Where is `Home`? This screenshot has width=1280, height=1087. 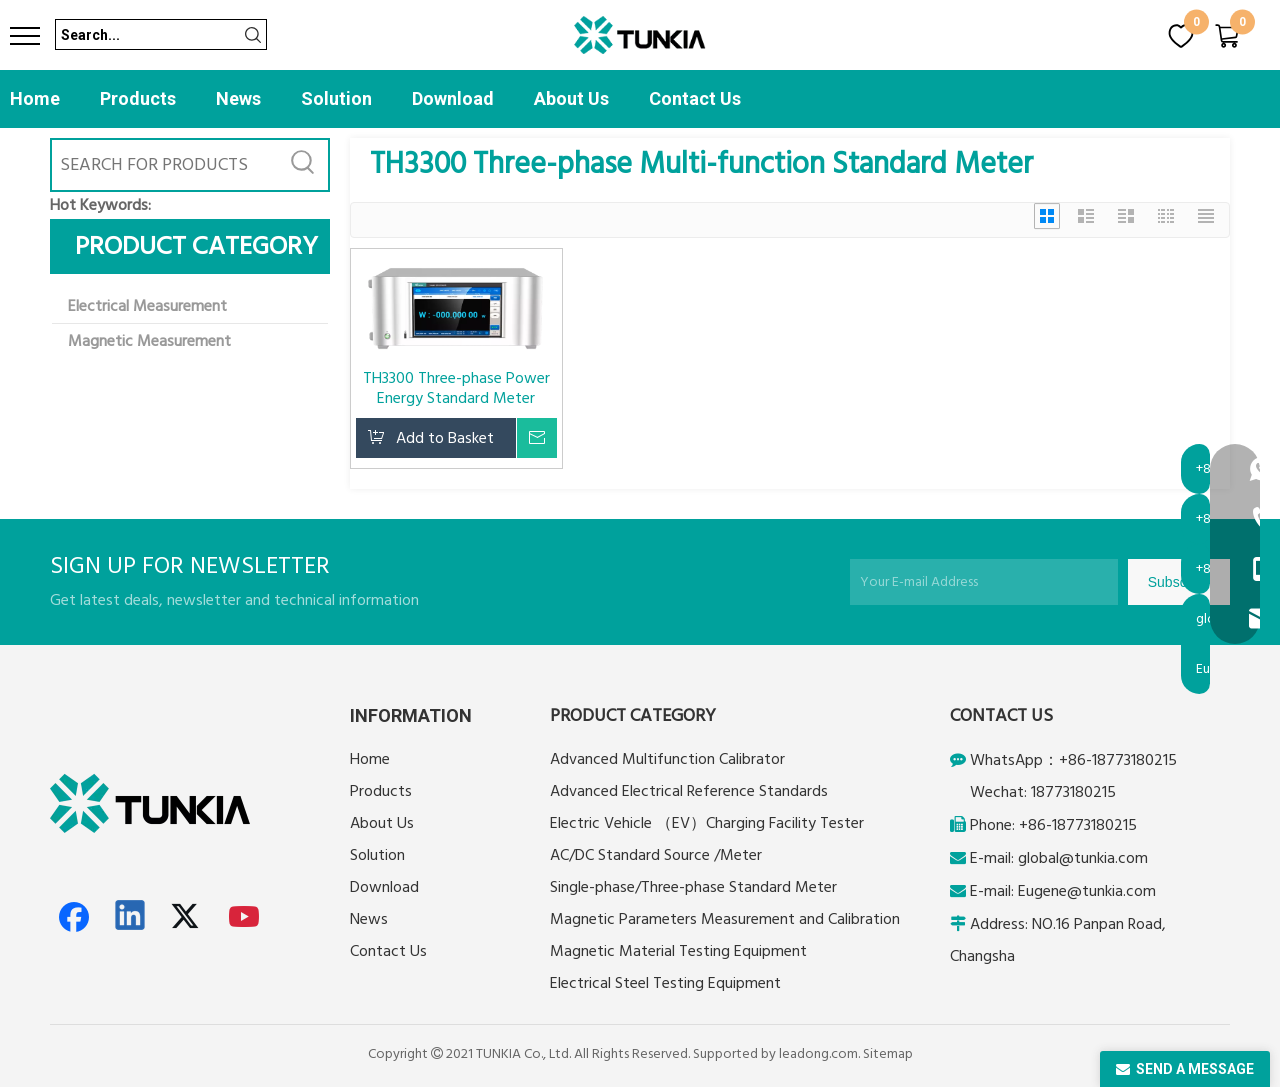
Home is located at coordinates (35, 98).